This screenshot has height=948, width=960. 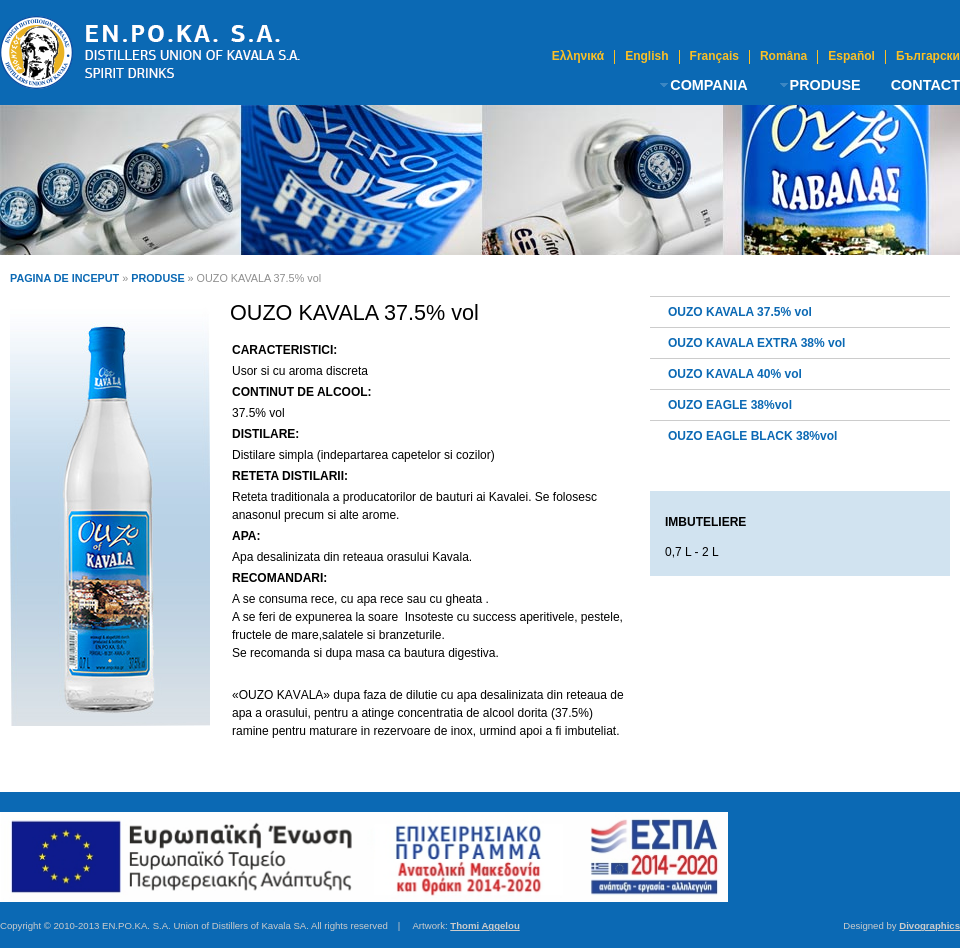 I want to click on Ελληνικά, so click(x=578, y=56).